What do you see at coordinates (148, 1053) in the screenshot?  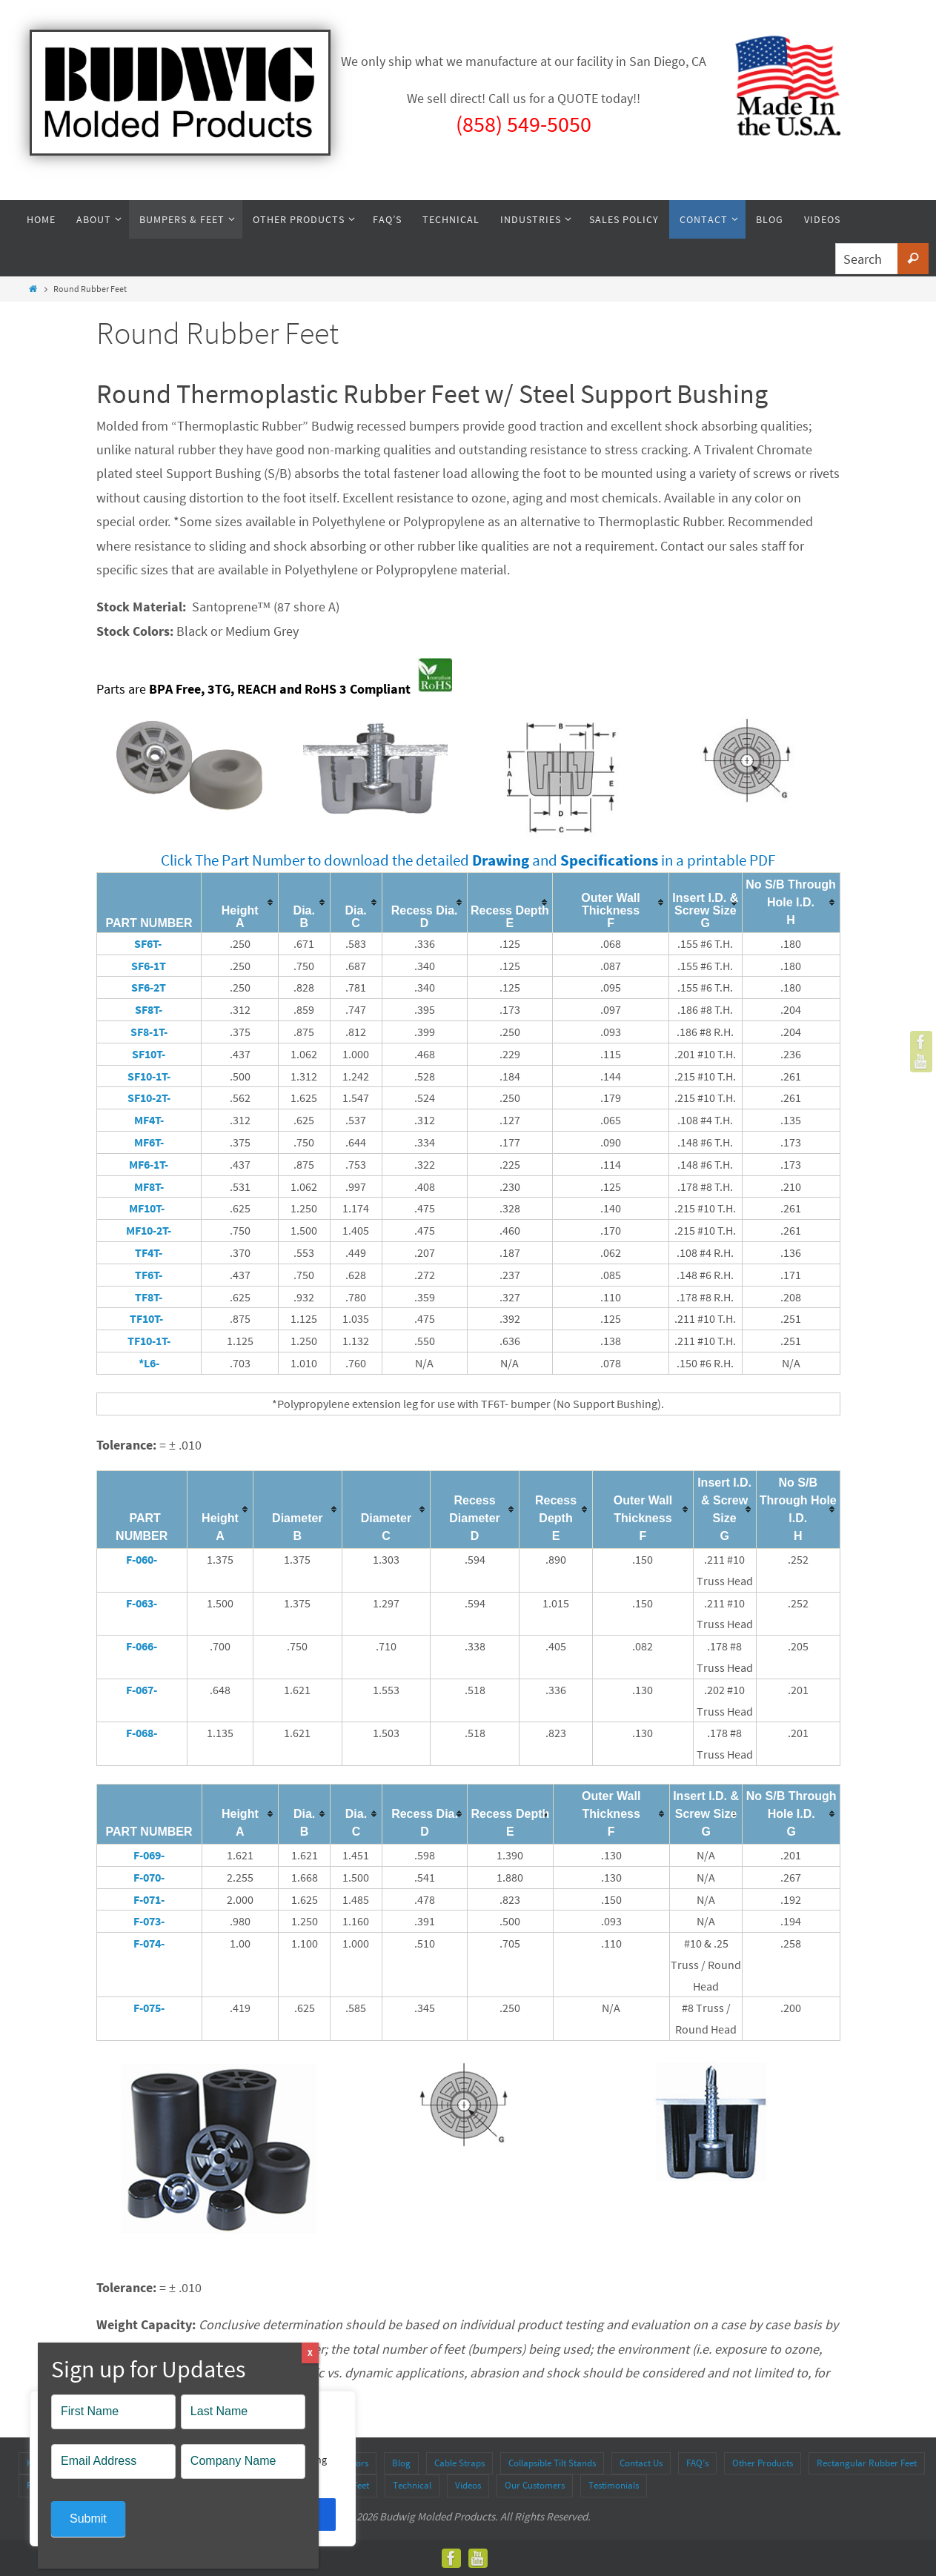 I see `SF10T-` at bounding box center [148, 1053].